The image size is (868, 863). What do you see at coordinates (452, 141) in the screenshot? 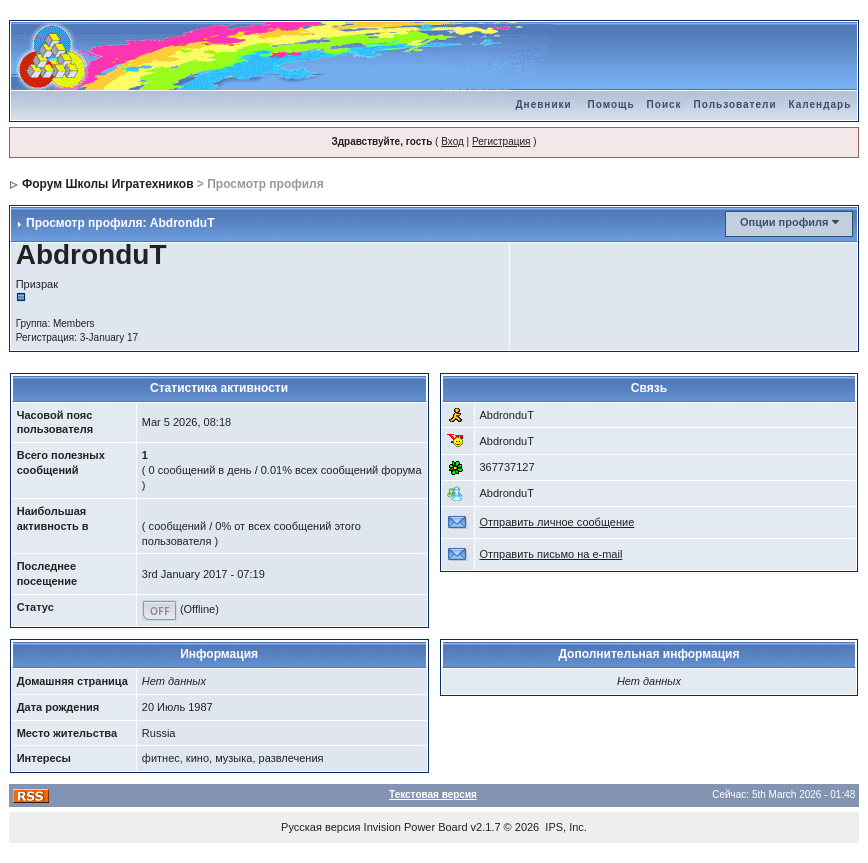
I see `Вход` at bounding box center [452, 141].